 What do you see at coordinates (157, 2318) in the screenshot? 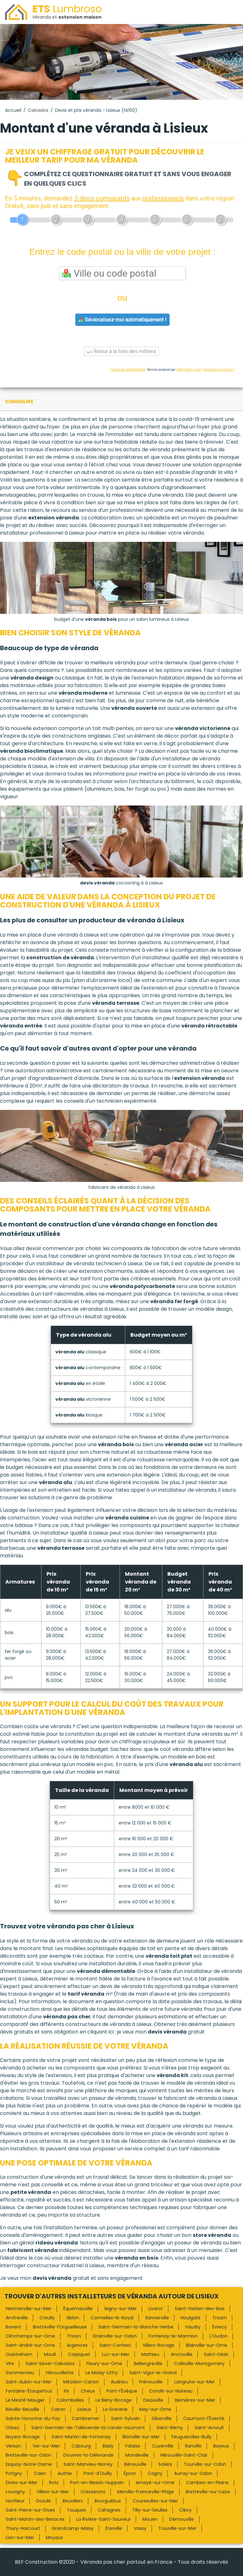
I see `Sannerville` at bounding box center [157, 2318].